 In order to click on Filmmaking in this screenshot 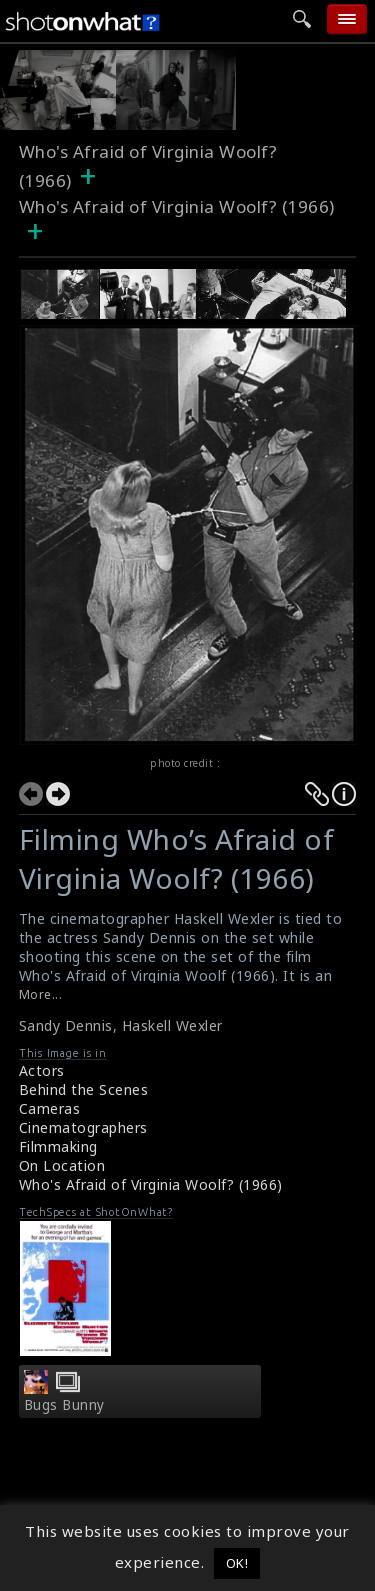, I will do `click(58, 1146)`.